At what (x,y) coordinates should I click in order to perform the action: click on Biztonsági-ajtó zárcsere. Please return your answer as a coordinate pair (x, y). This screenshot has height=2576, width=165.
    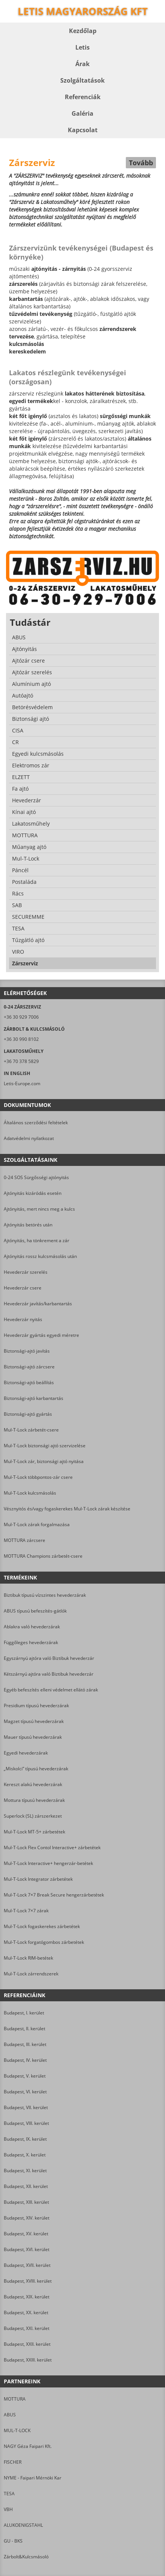
    Looking at the image, I should click on (29, 1366).